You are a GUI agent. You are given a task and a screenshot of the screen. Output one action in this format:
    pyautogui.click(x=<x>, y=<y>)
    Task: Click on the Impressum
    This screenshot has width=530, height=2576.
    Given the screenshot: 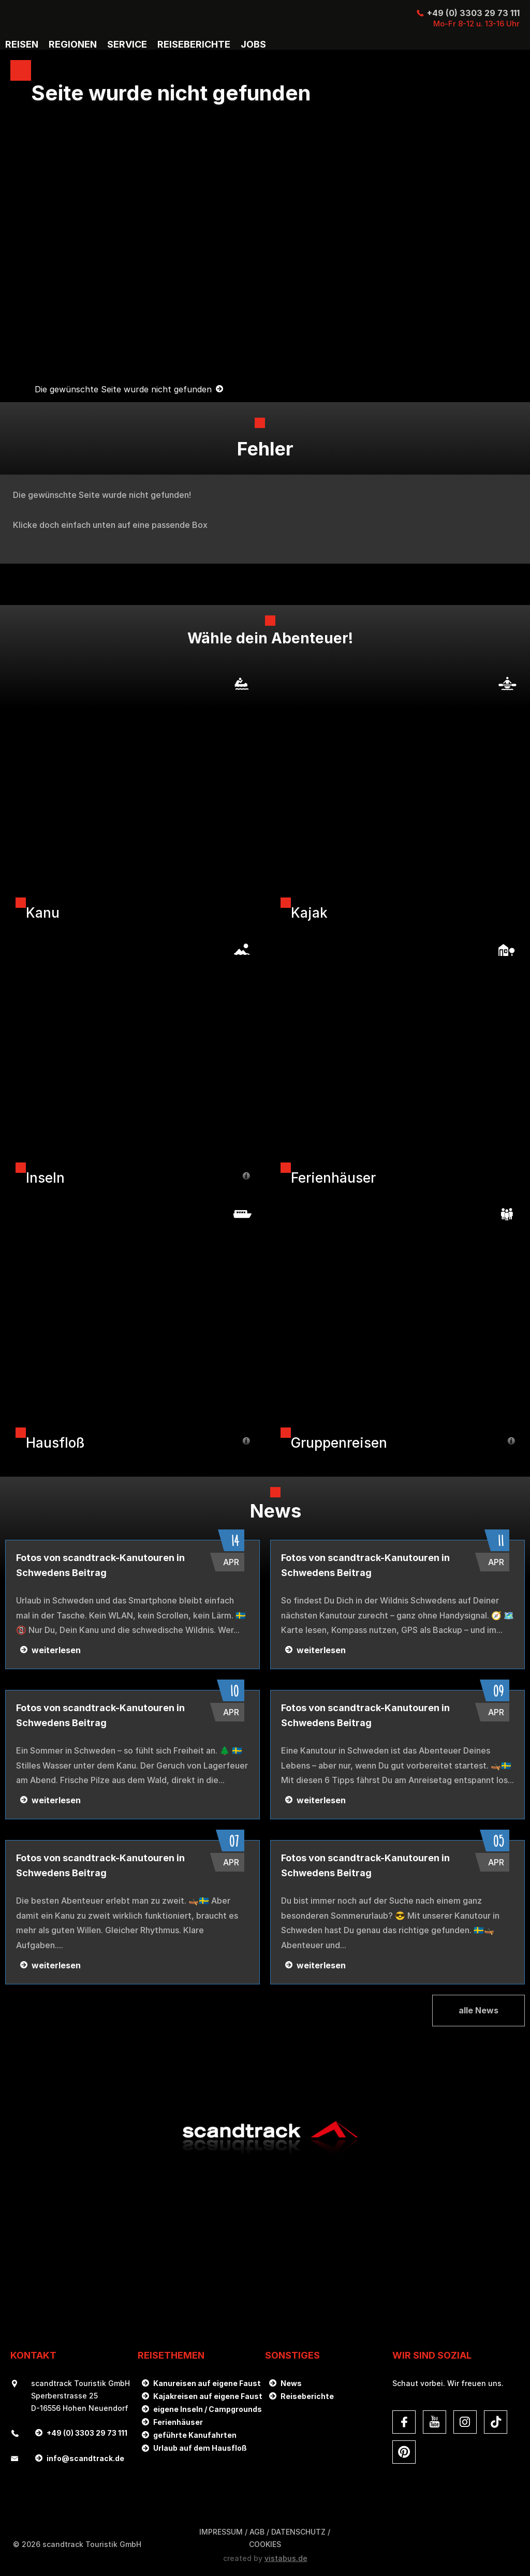 What is the action you would take?
    pyautogui.click(x=221, y=2531)
    